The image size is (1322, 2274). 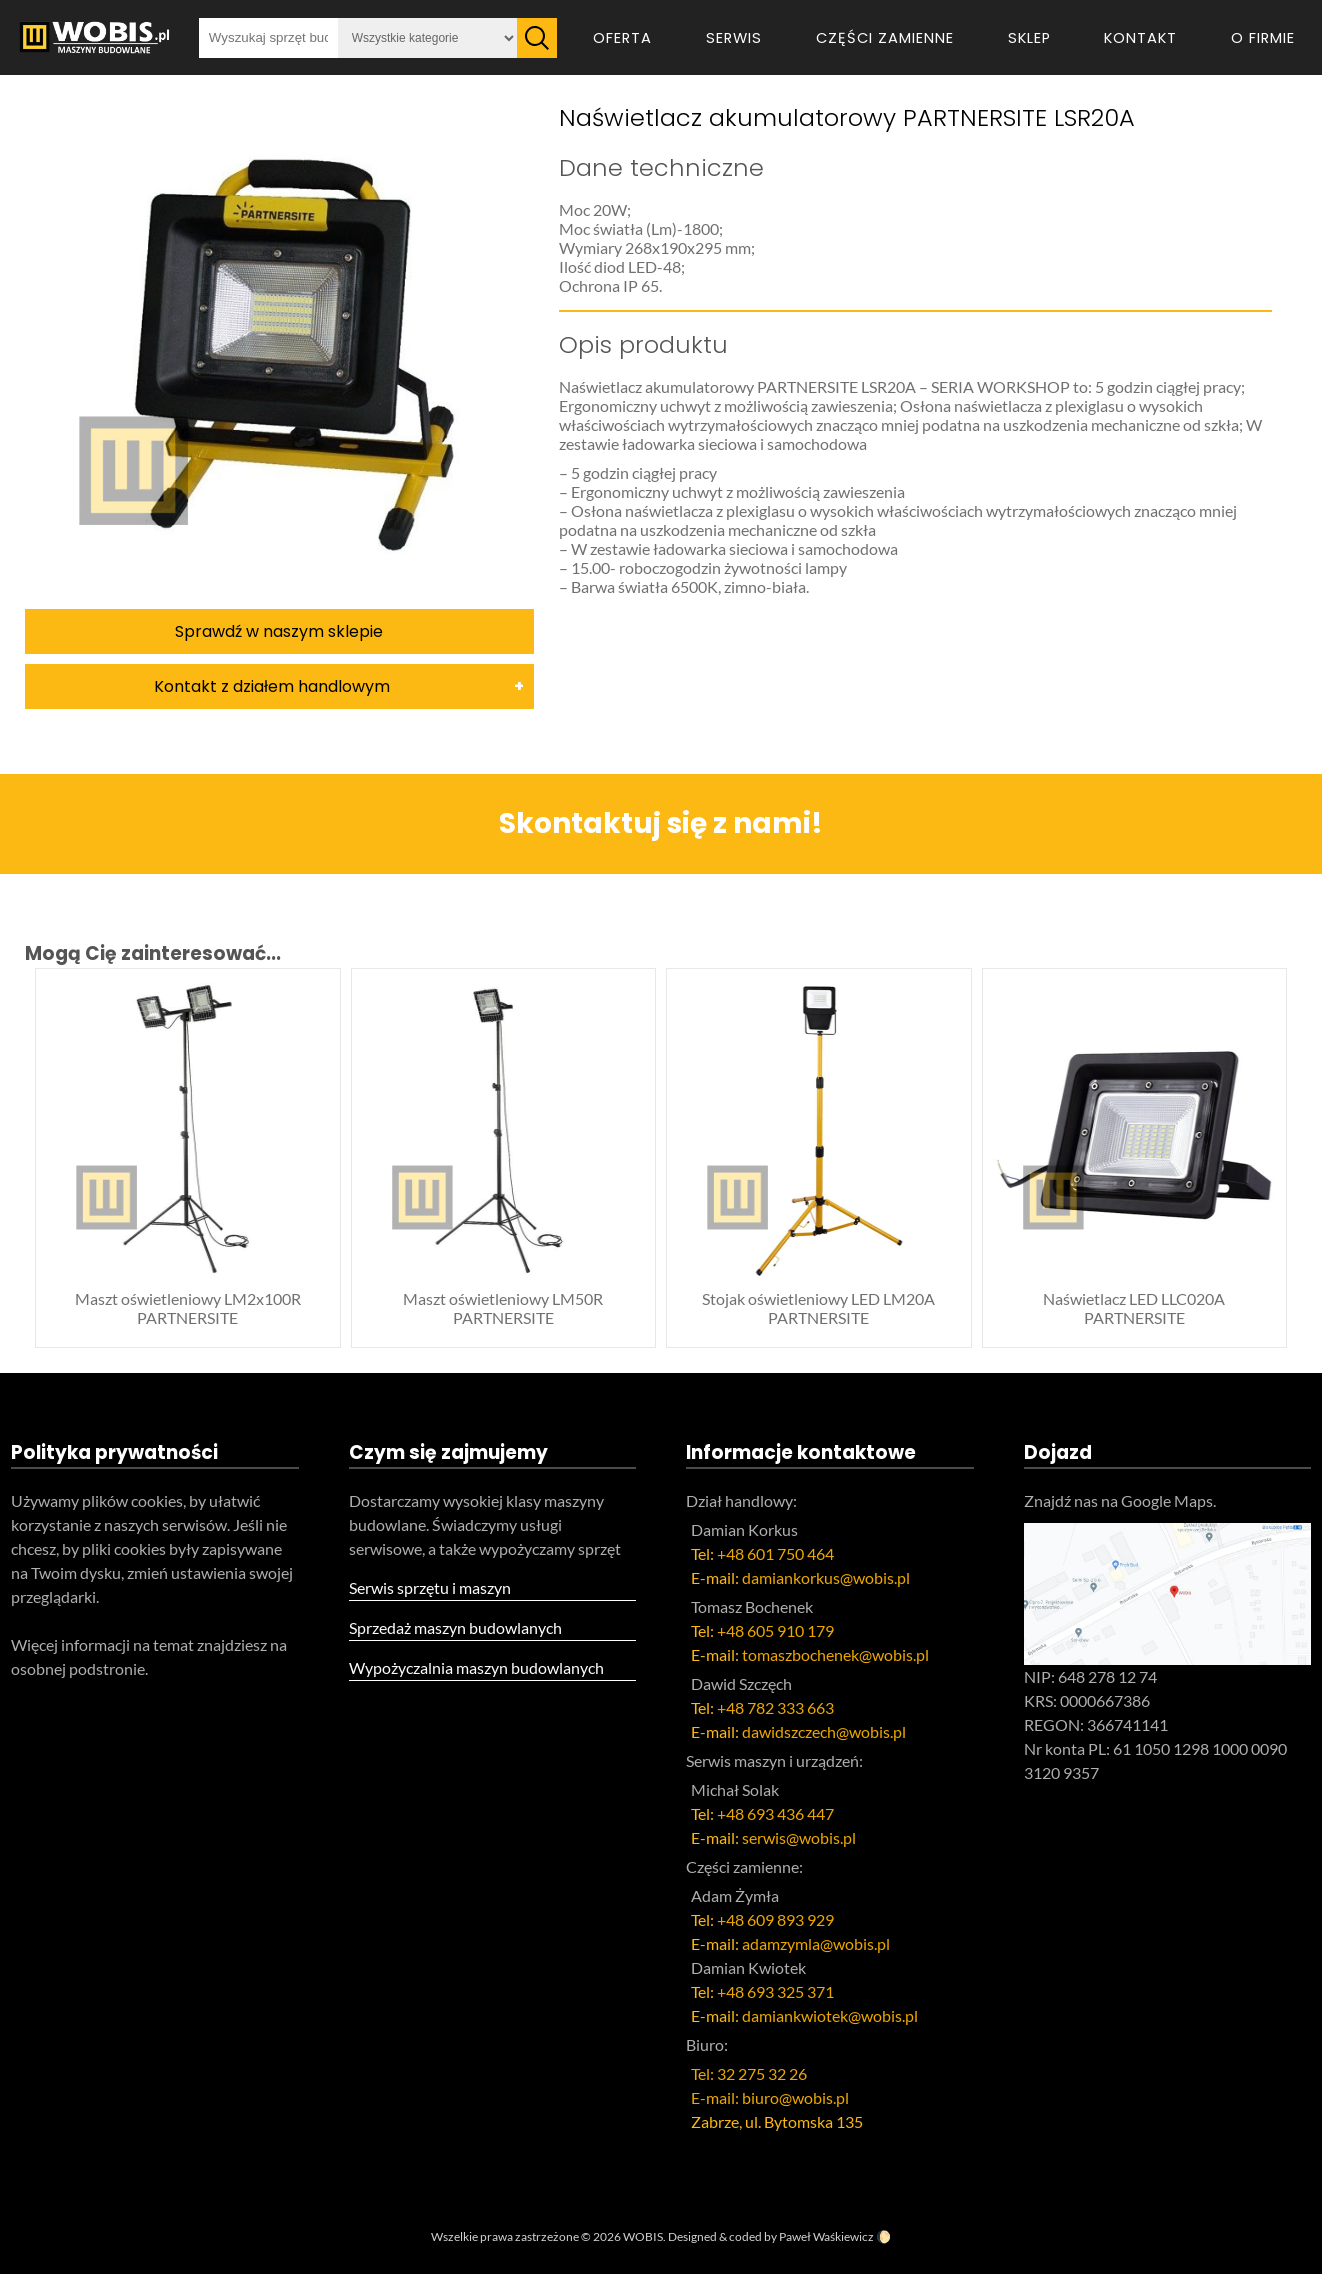 What do you see at coordinates (775, 1813) in the screenshot?
I see `+48 693 436 447` at bounding box center [775, 1813].